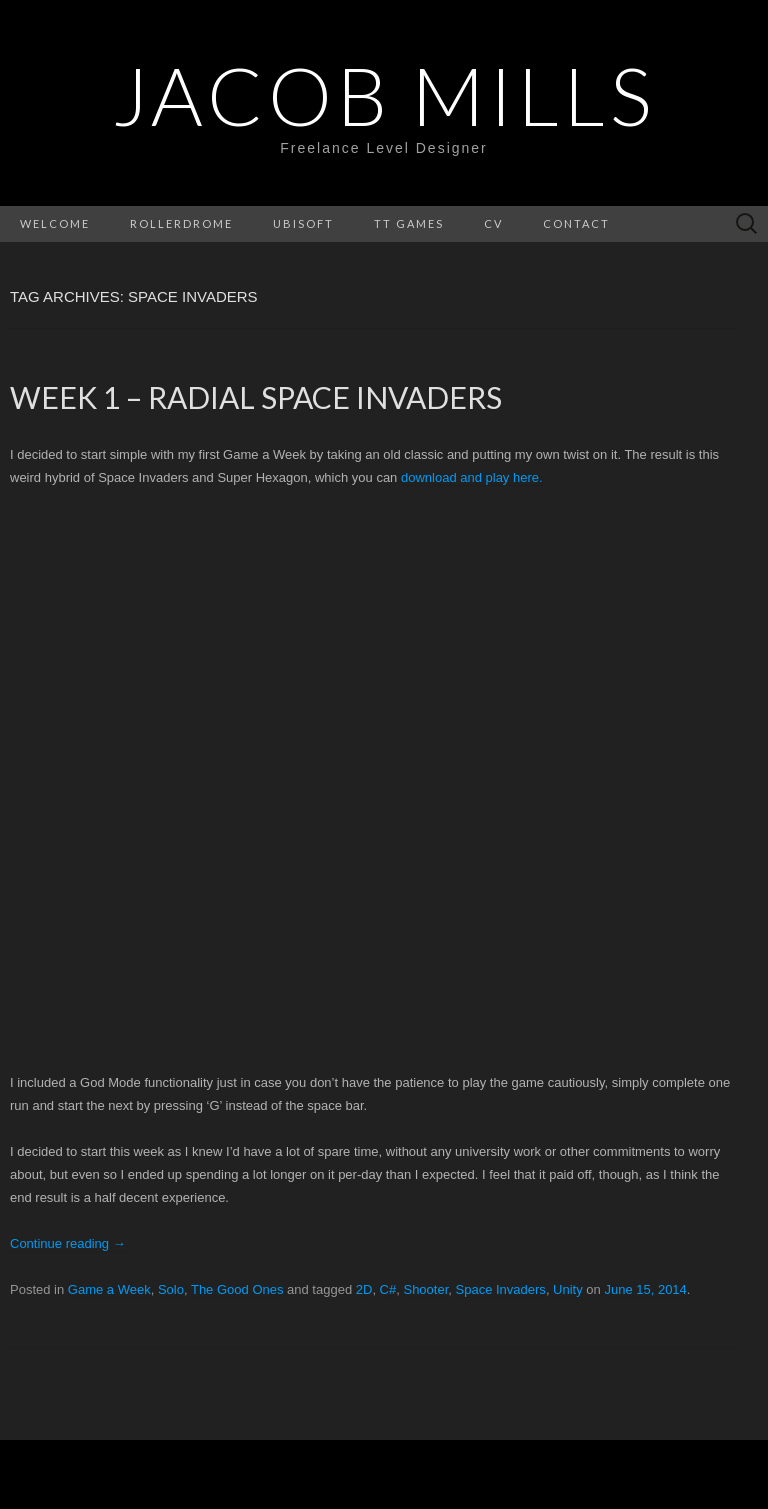 The width and height of the screenshot is (768, 1509). Describe the element at coordinates (493, 223) in the screenshot. I see `CV` at that location.